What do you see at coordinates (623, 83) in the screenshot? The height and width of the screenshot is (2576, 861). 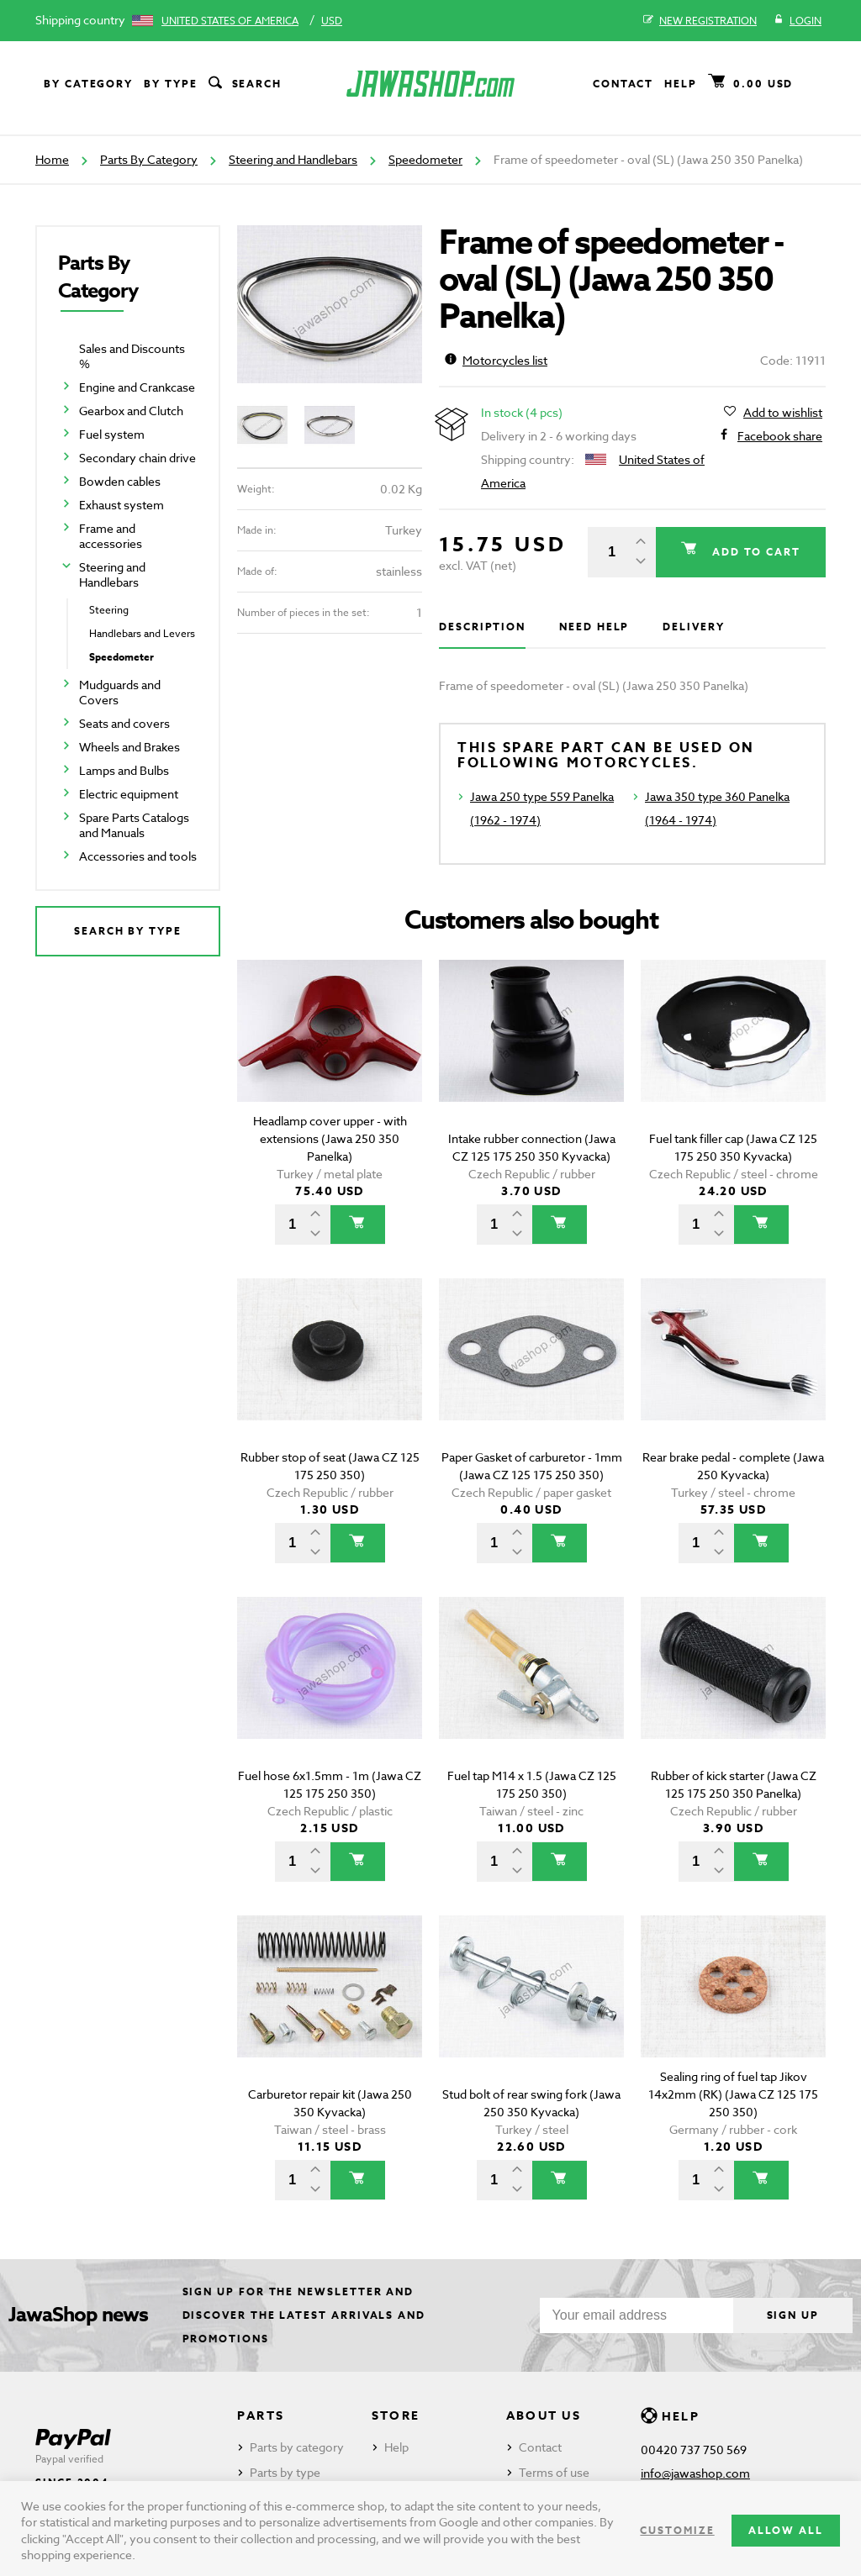 I see `Contact` at bounding box center [623, 83].